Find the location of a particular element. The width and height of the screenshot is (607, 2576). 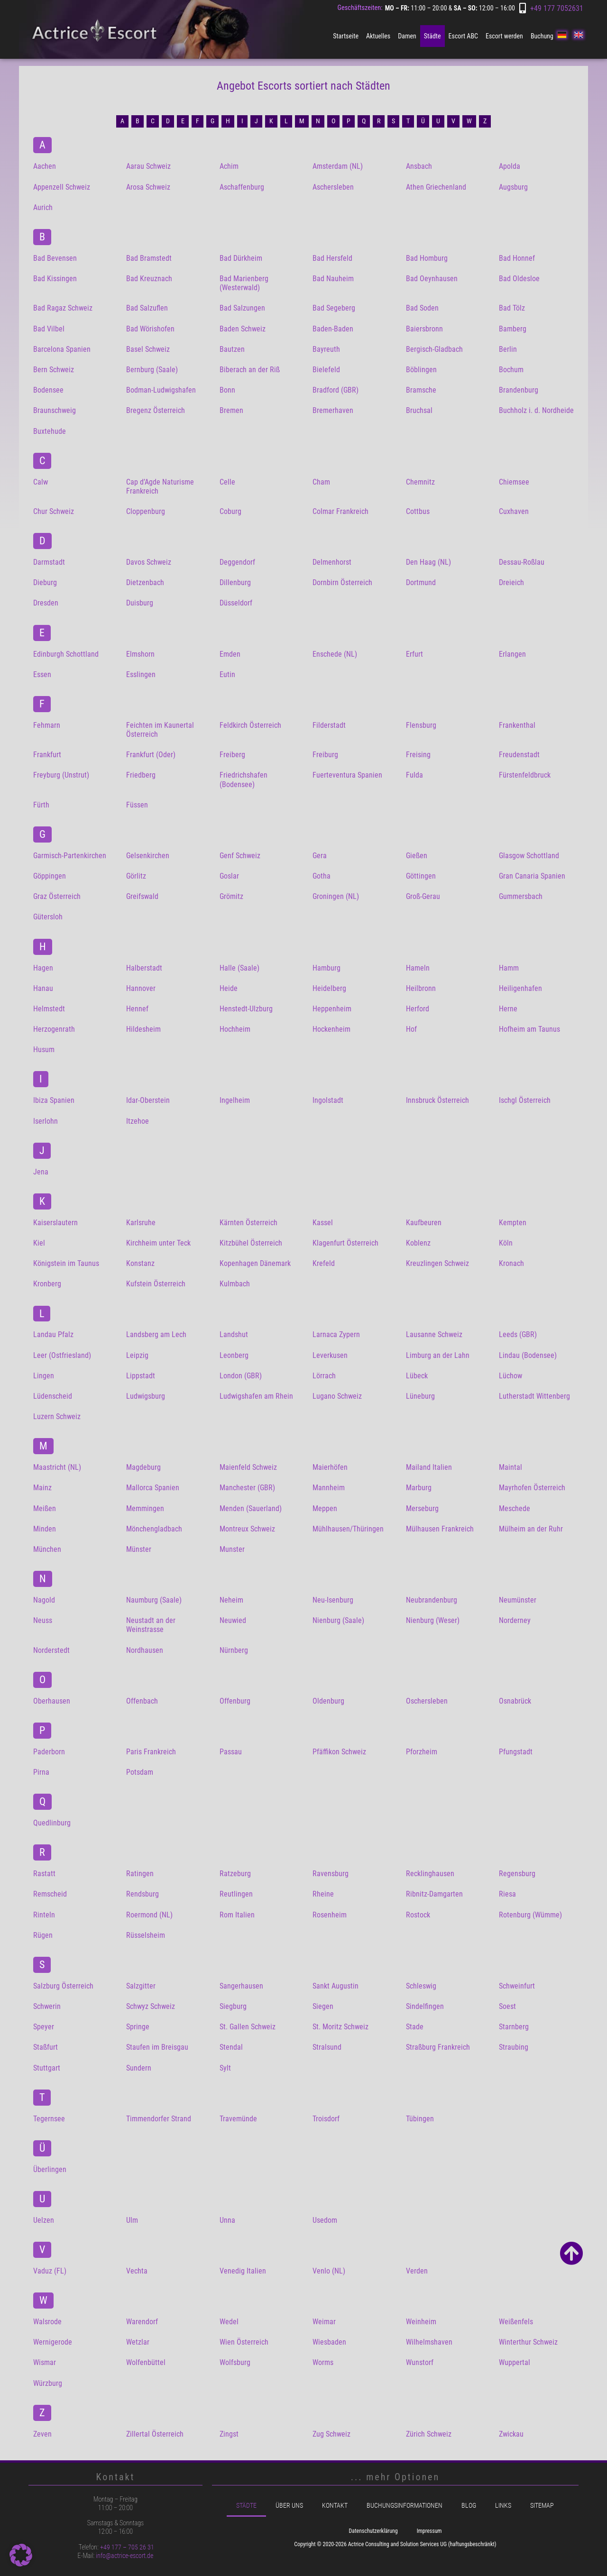

Eutin is located at coordinates (227, 674).